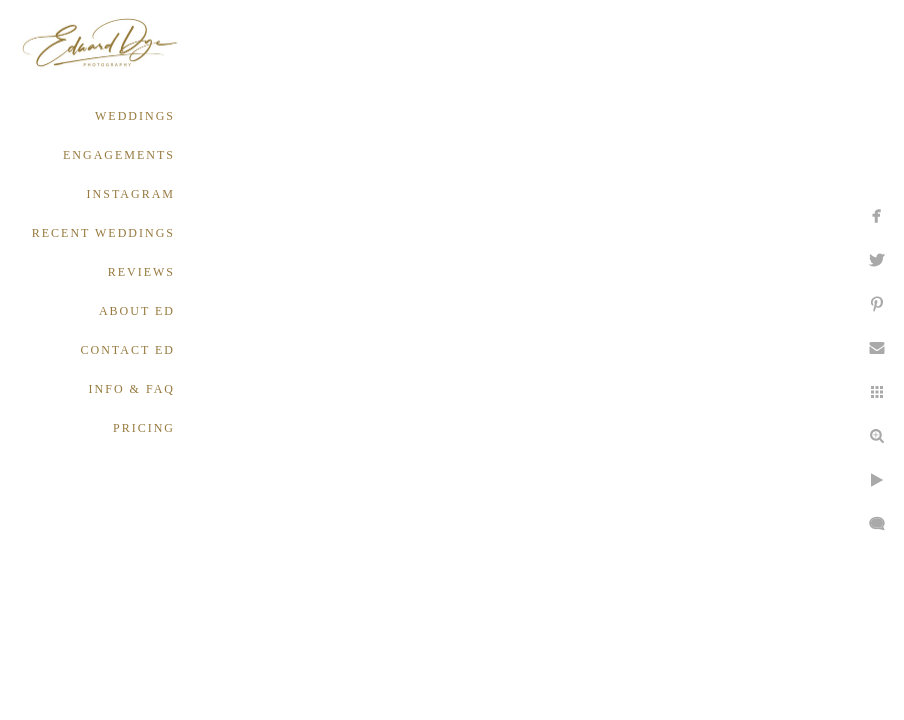 This screenshot has height=720, width=904. What do you see at coordinates (135, 116) in the screenshot?
I see `WEDDINGS` at bounding box center [135, 116].